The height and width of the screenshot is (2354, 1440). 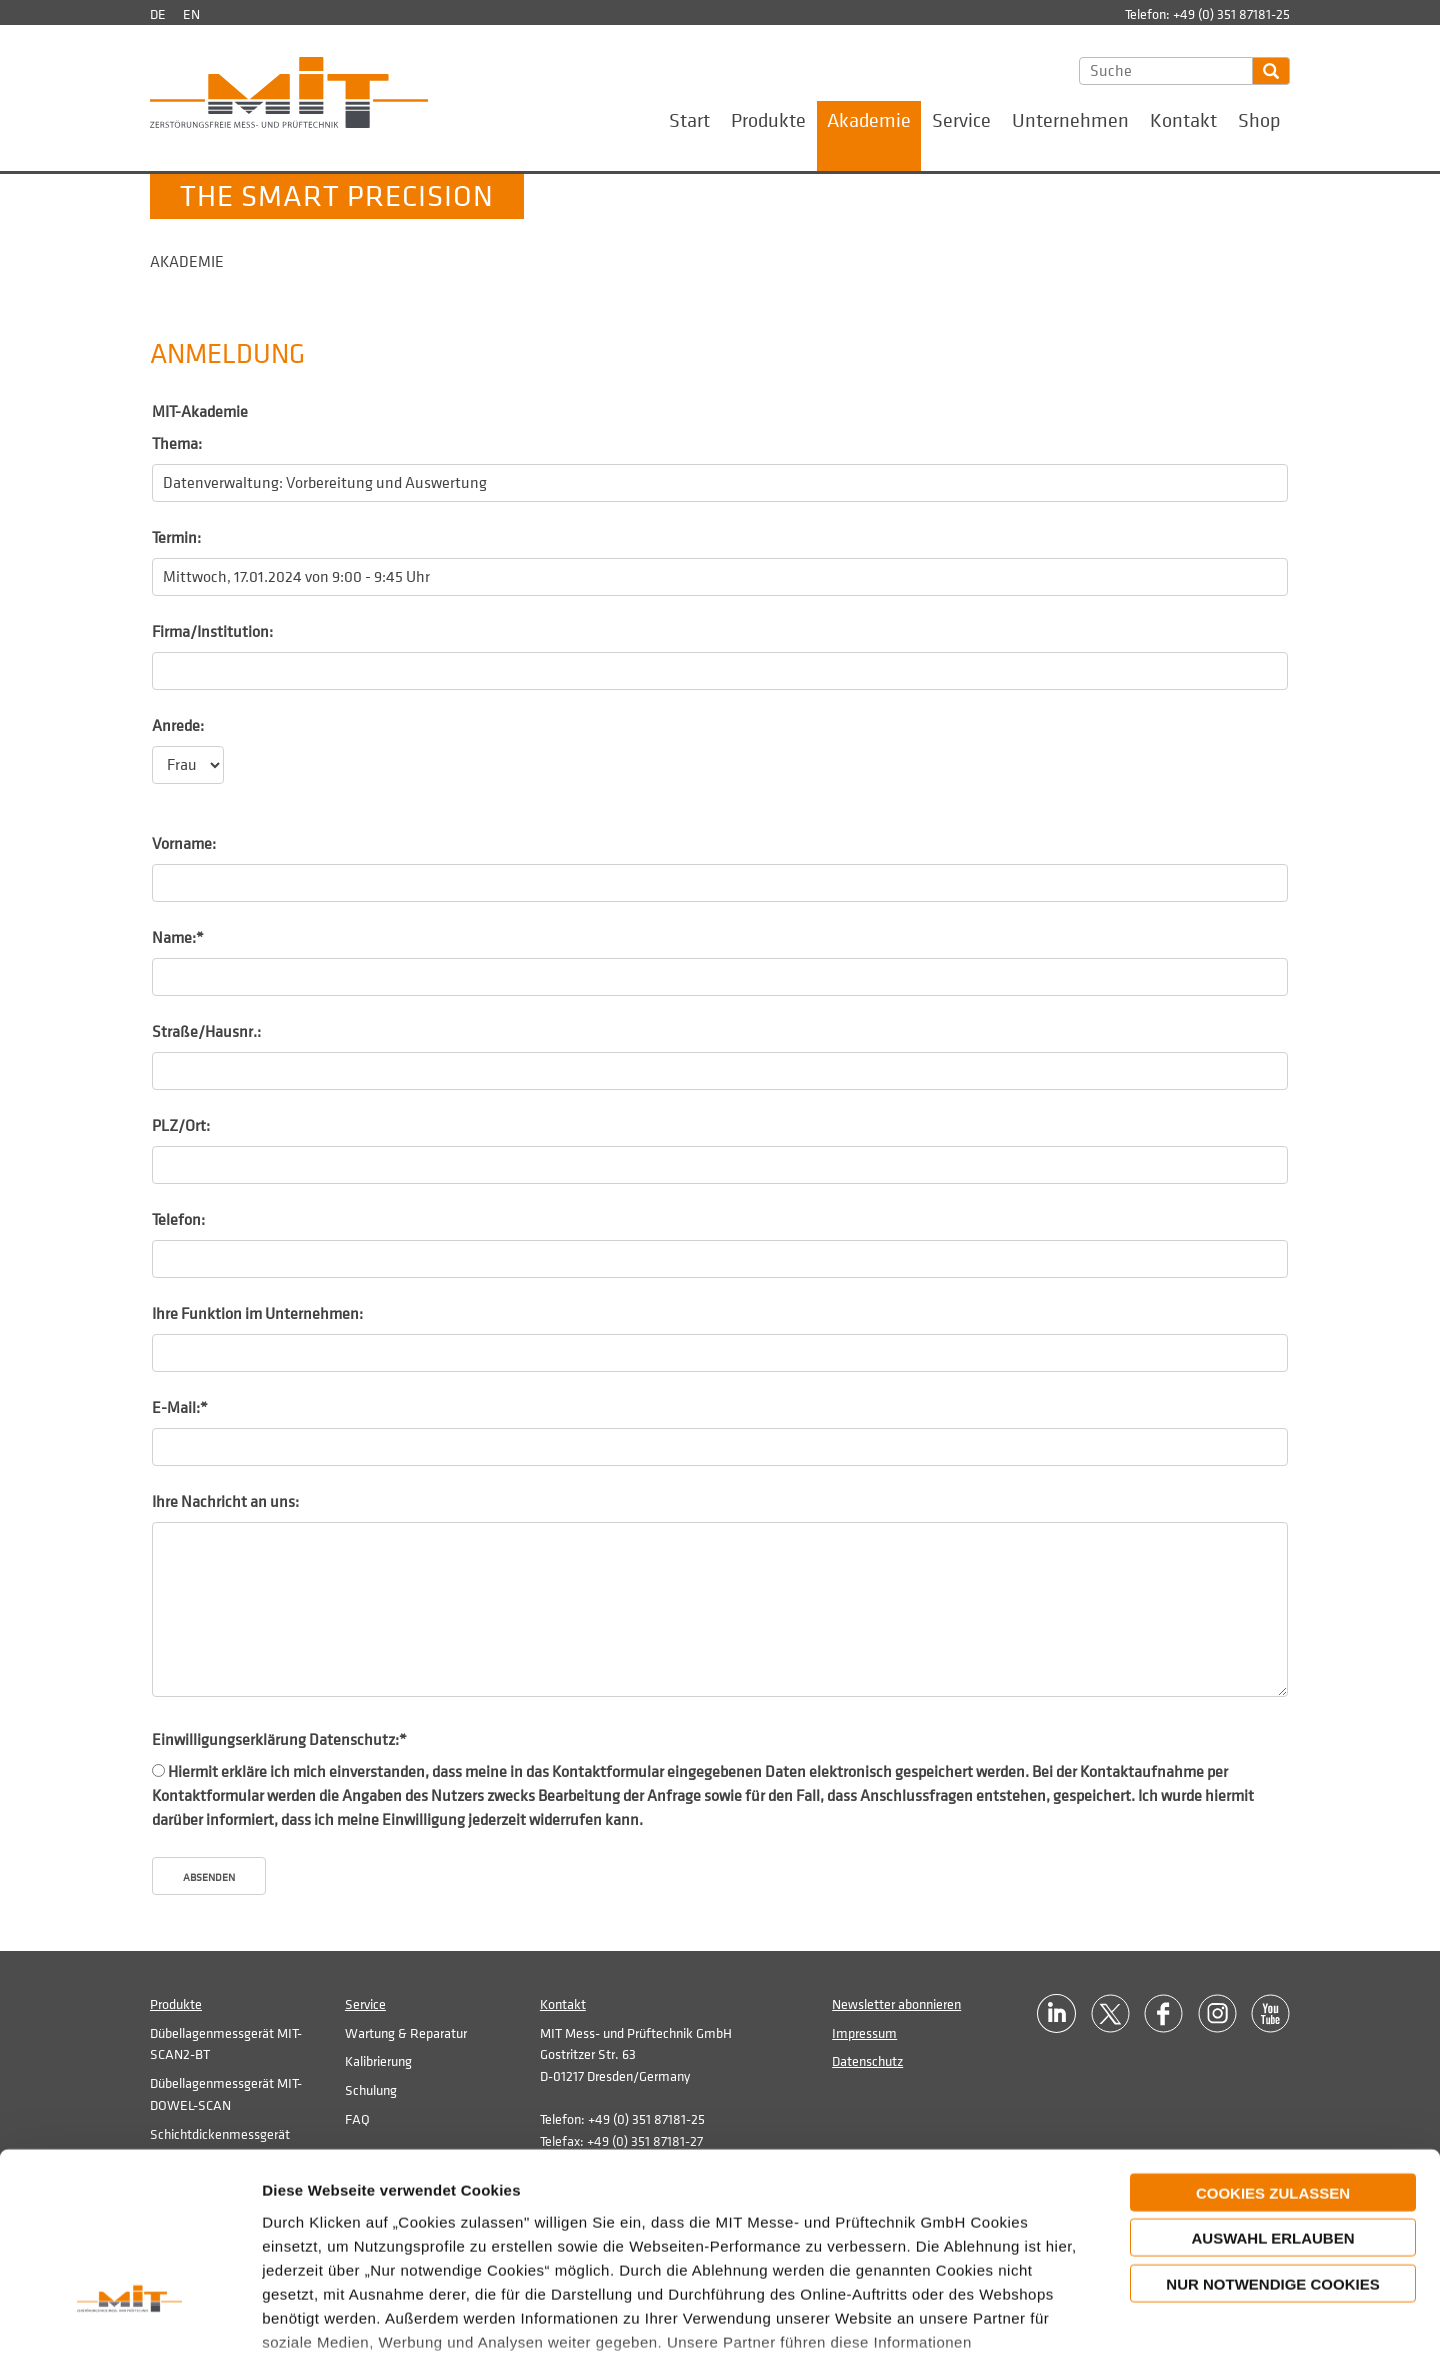 What do you see at coordinates (212, 632) in the screenshot?
I see `Firma/Institution:` at bounding box center [212, 632].